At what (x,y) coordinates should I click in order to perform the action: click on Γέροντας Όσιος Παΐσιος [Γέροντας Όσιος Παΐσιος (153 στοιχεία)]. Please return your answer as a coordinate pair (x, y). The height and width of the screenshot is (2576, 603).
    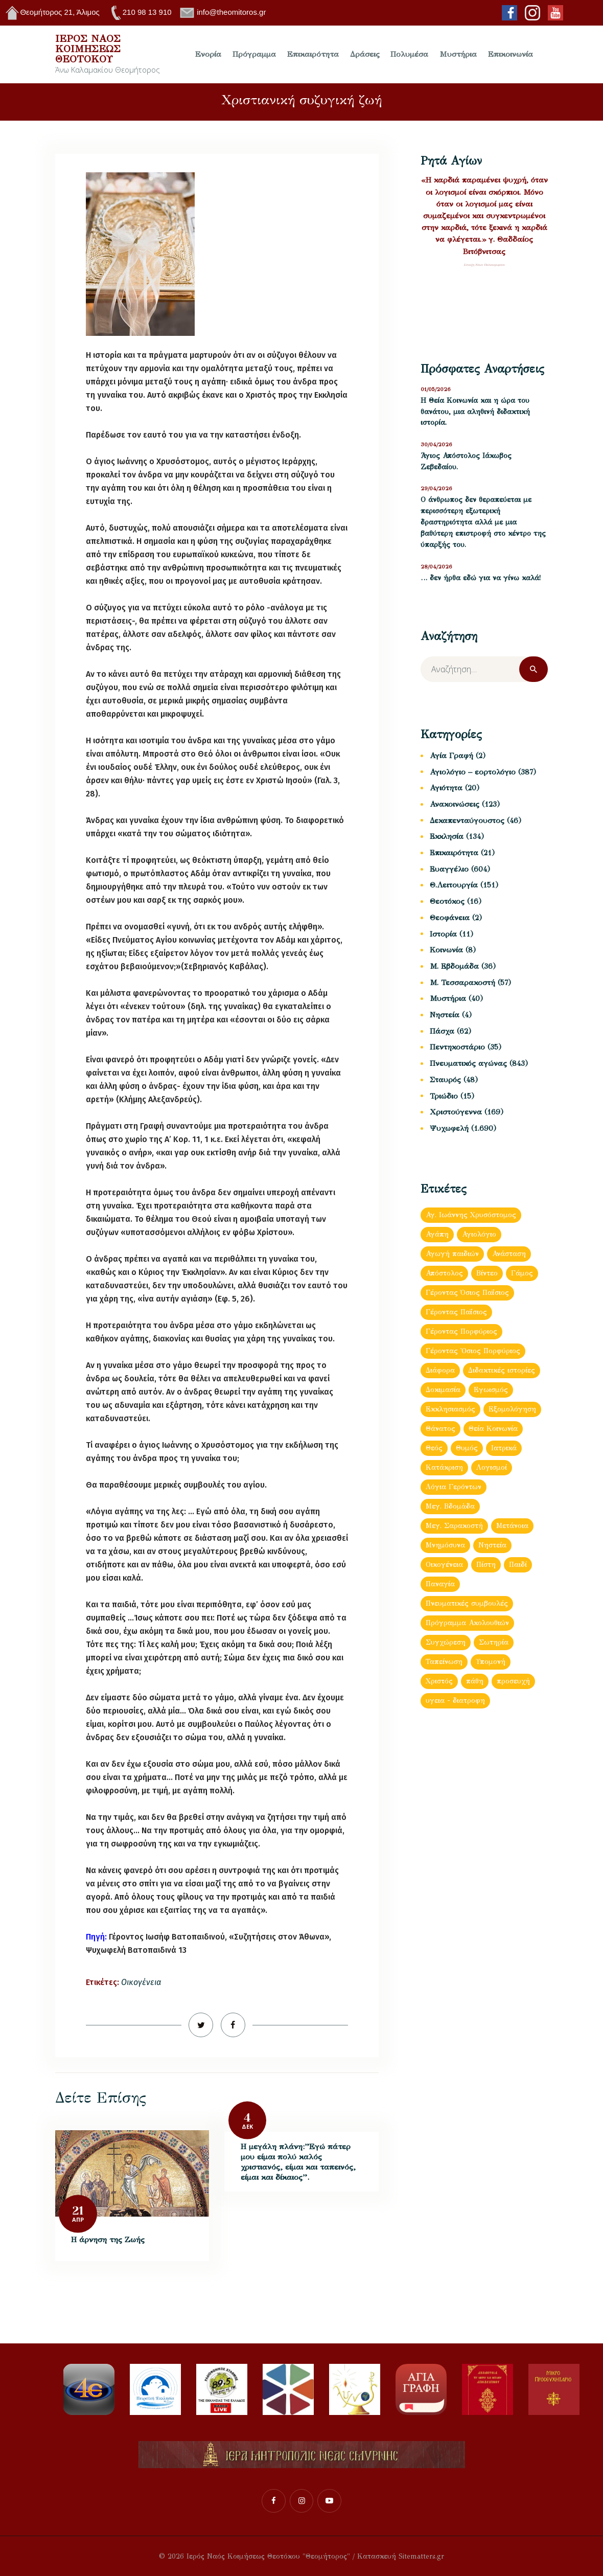
    Looking at the image, I should click on (467, 1292).